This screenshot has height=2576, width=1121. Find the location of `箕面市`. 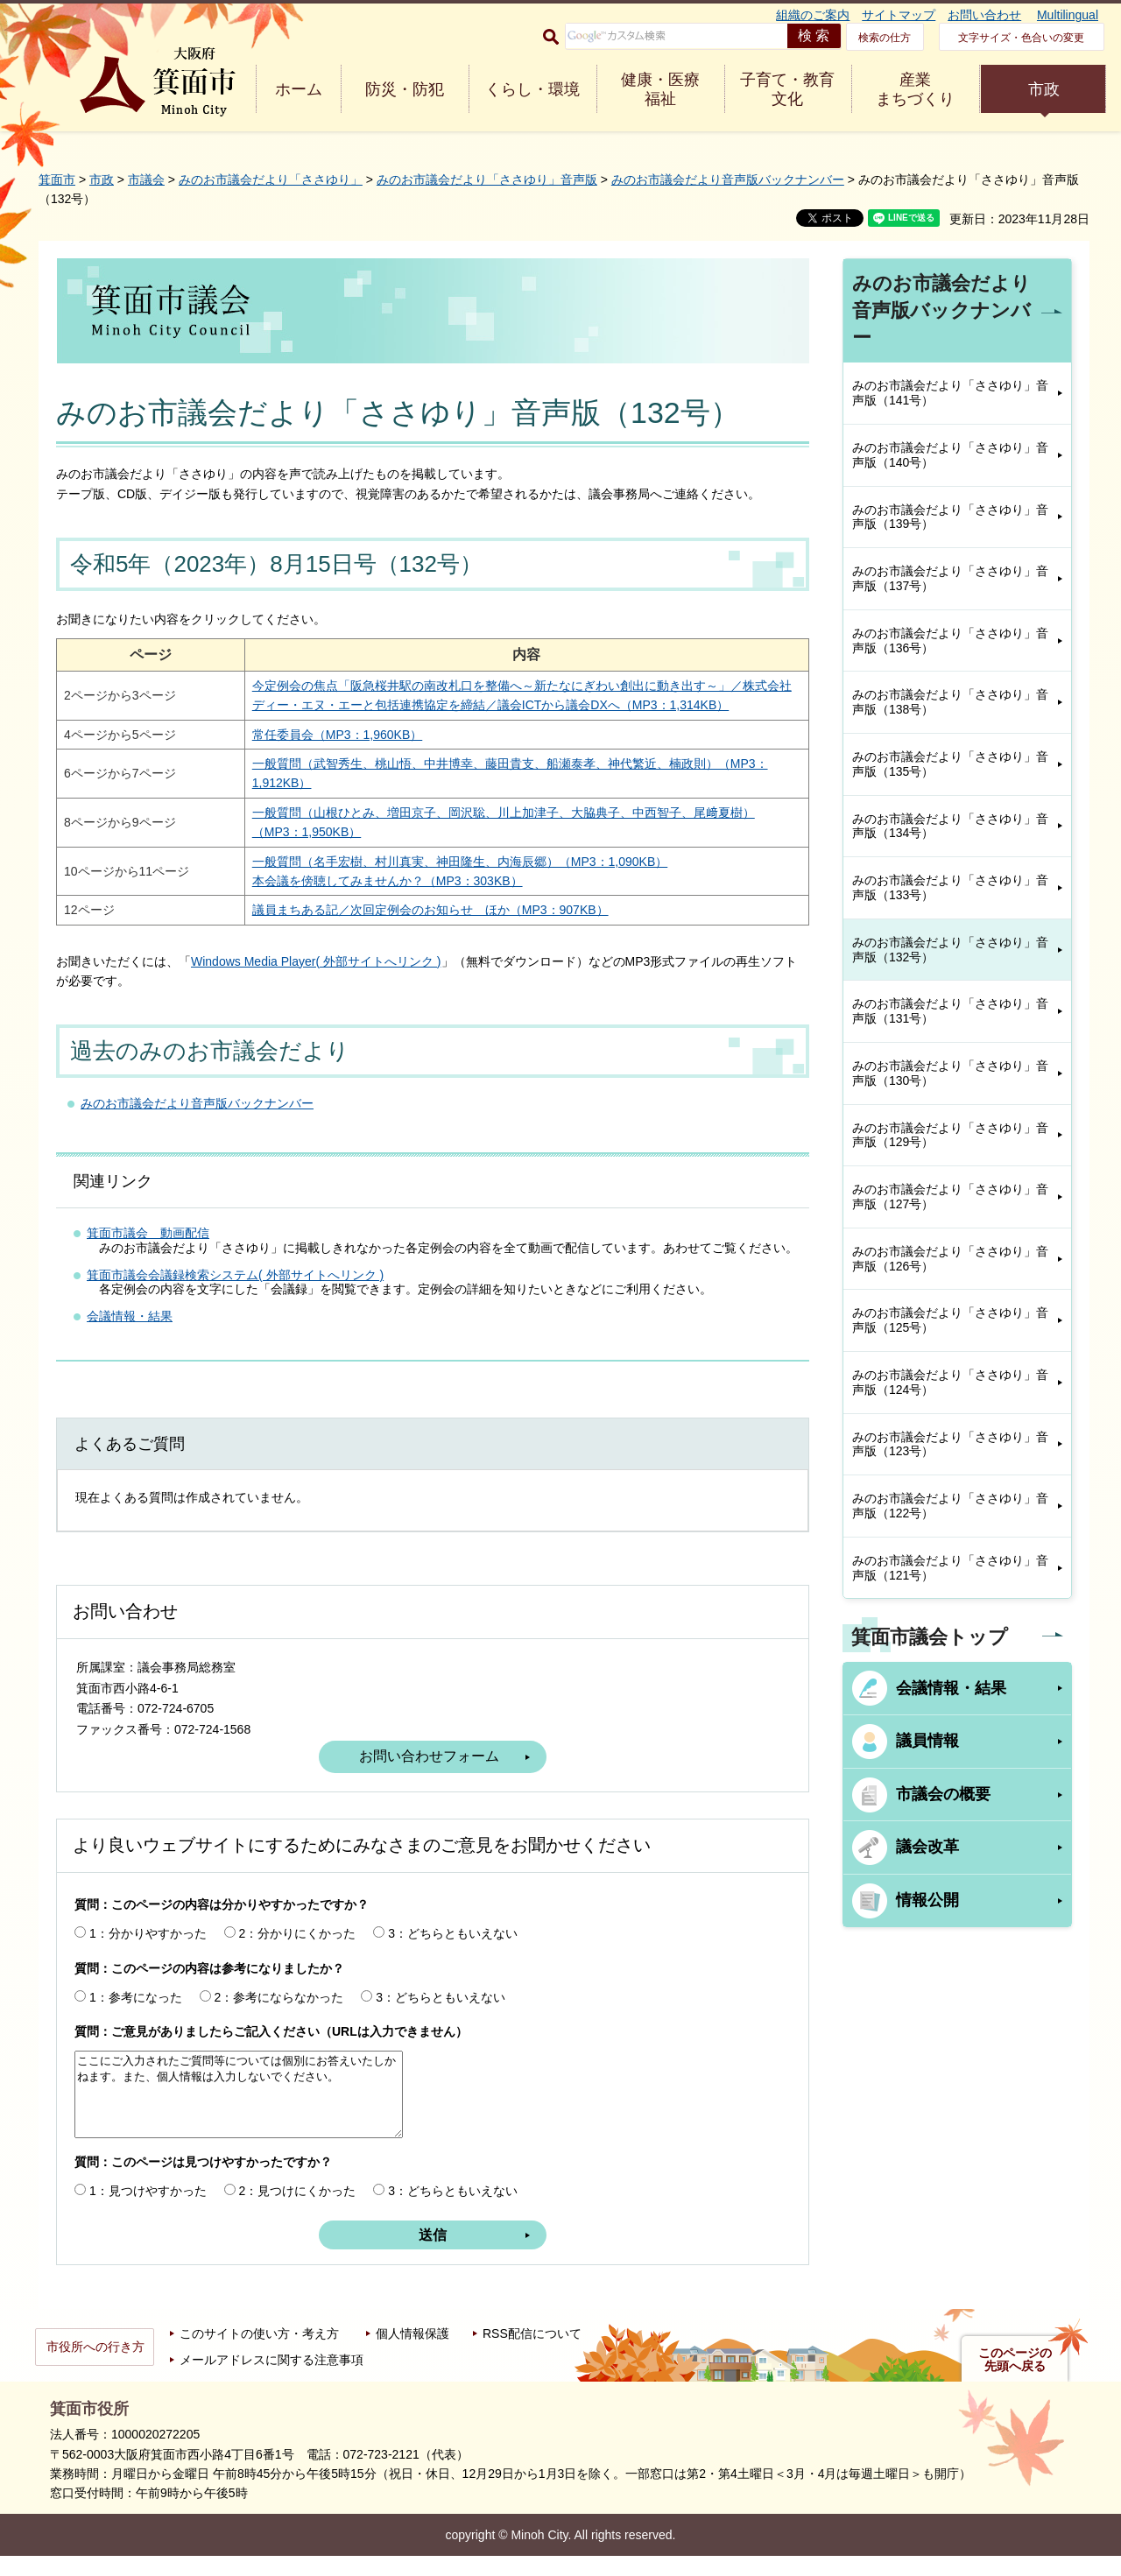

箕面市 is located at coordinates (57, 179).